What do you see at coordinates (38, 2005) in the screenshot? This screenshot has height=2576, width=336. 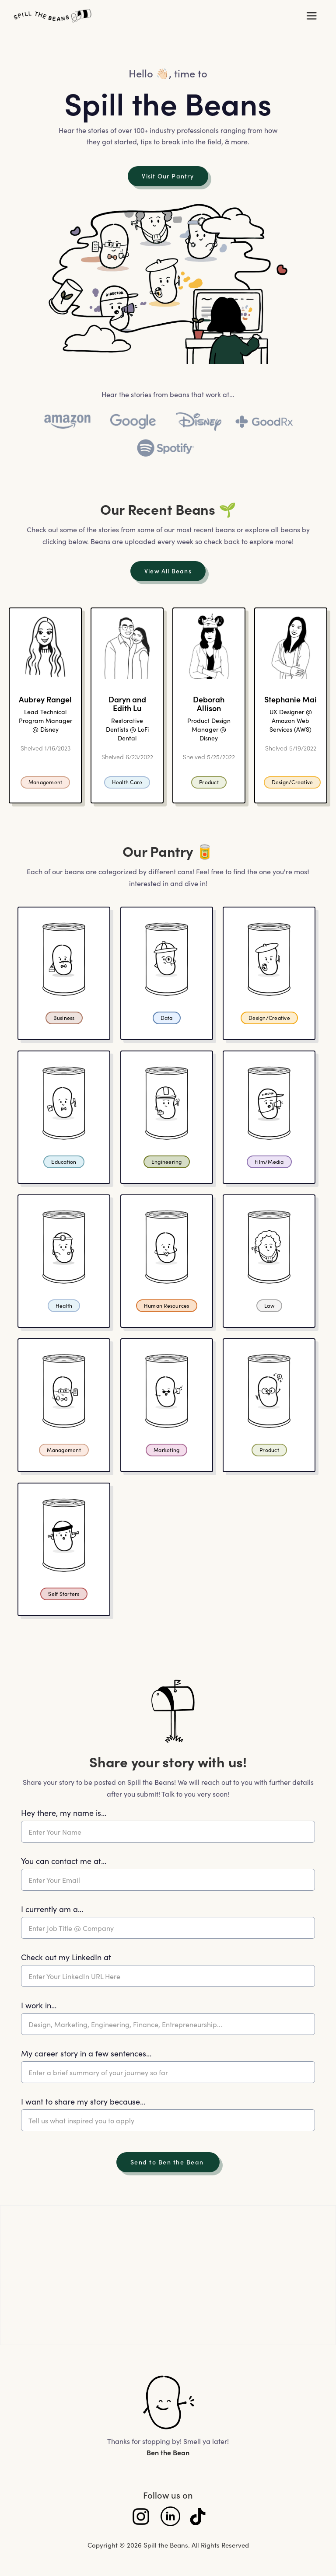 I see `I work in...` at bounding box center [38, 2005].